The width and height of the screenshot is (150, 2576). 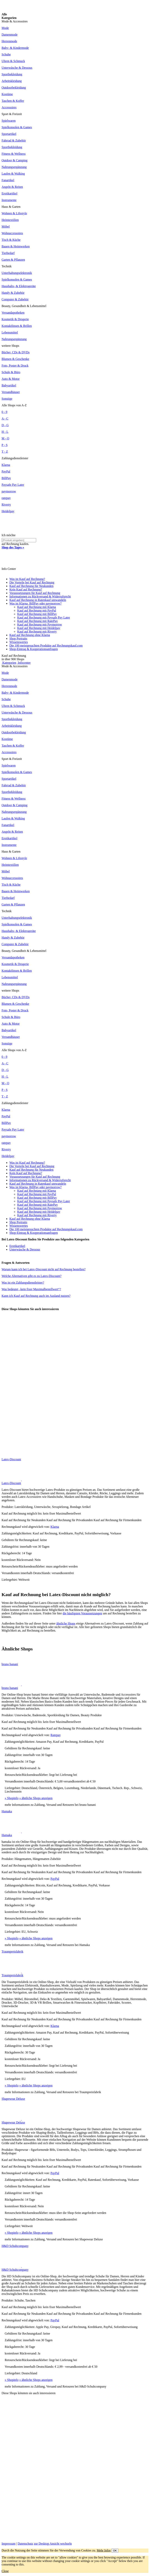 I want to click on Kategorien, so click(x=9, y=662).